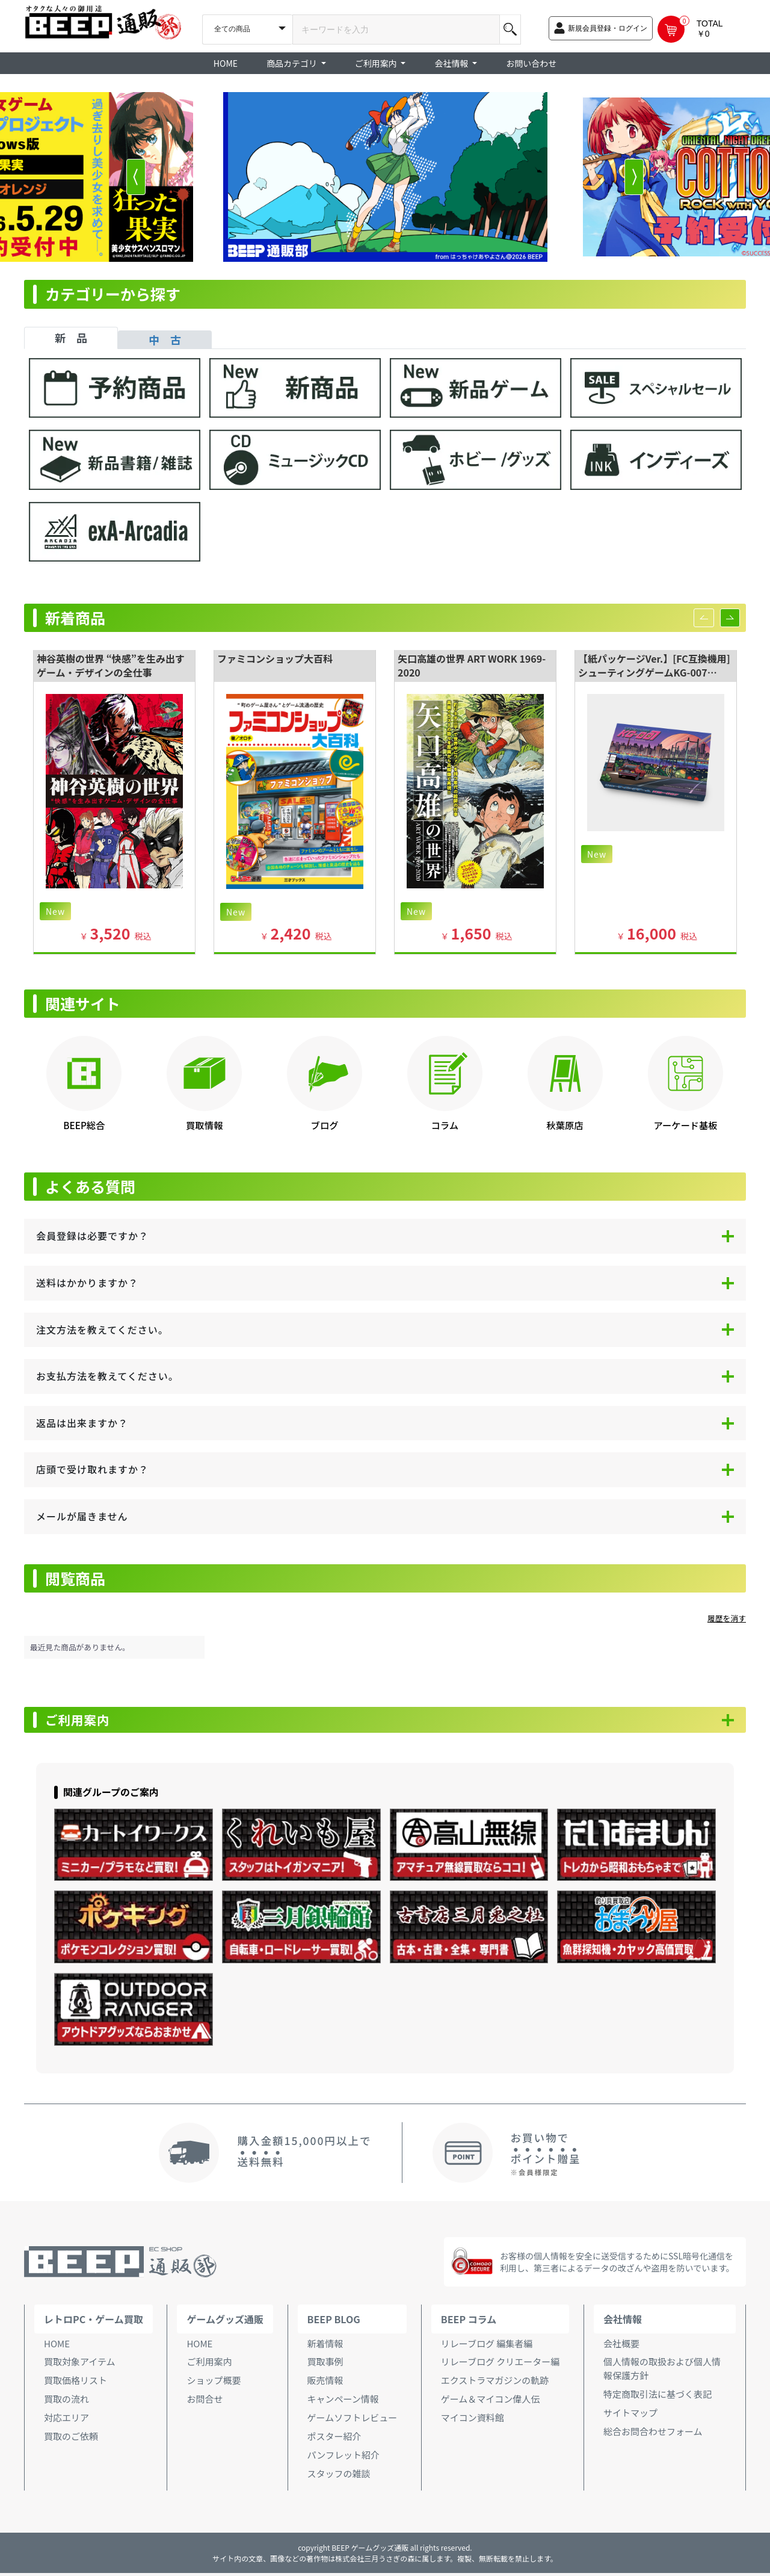 The width and height of the screenshot is (770, 2576). Describe the element at coordinates (385, 465) in the screenshot. I see `[tabpanel]` at that location.